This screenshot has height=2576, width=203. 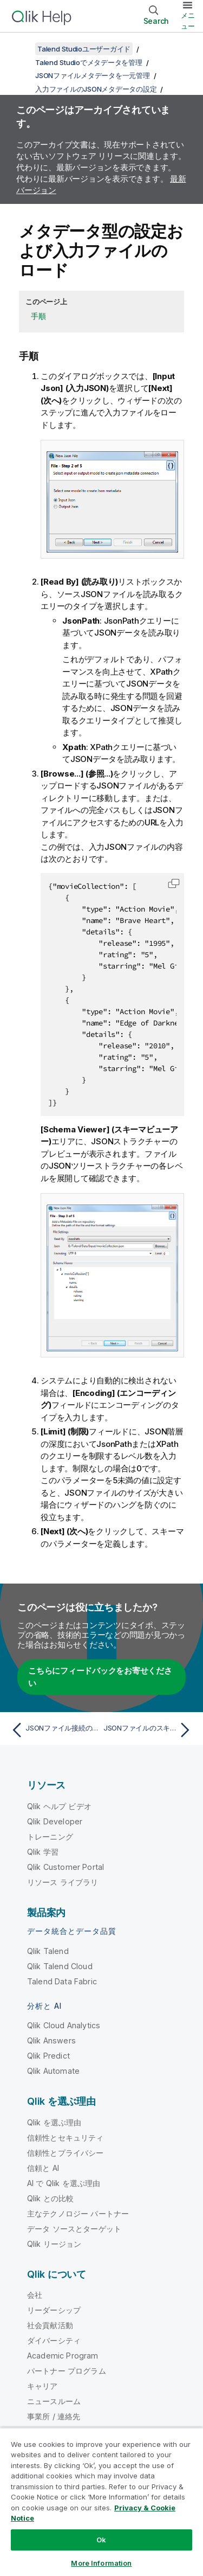 I want to click on 信頼性とプライバシー, so click(x=65, y=2152).